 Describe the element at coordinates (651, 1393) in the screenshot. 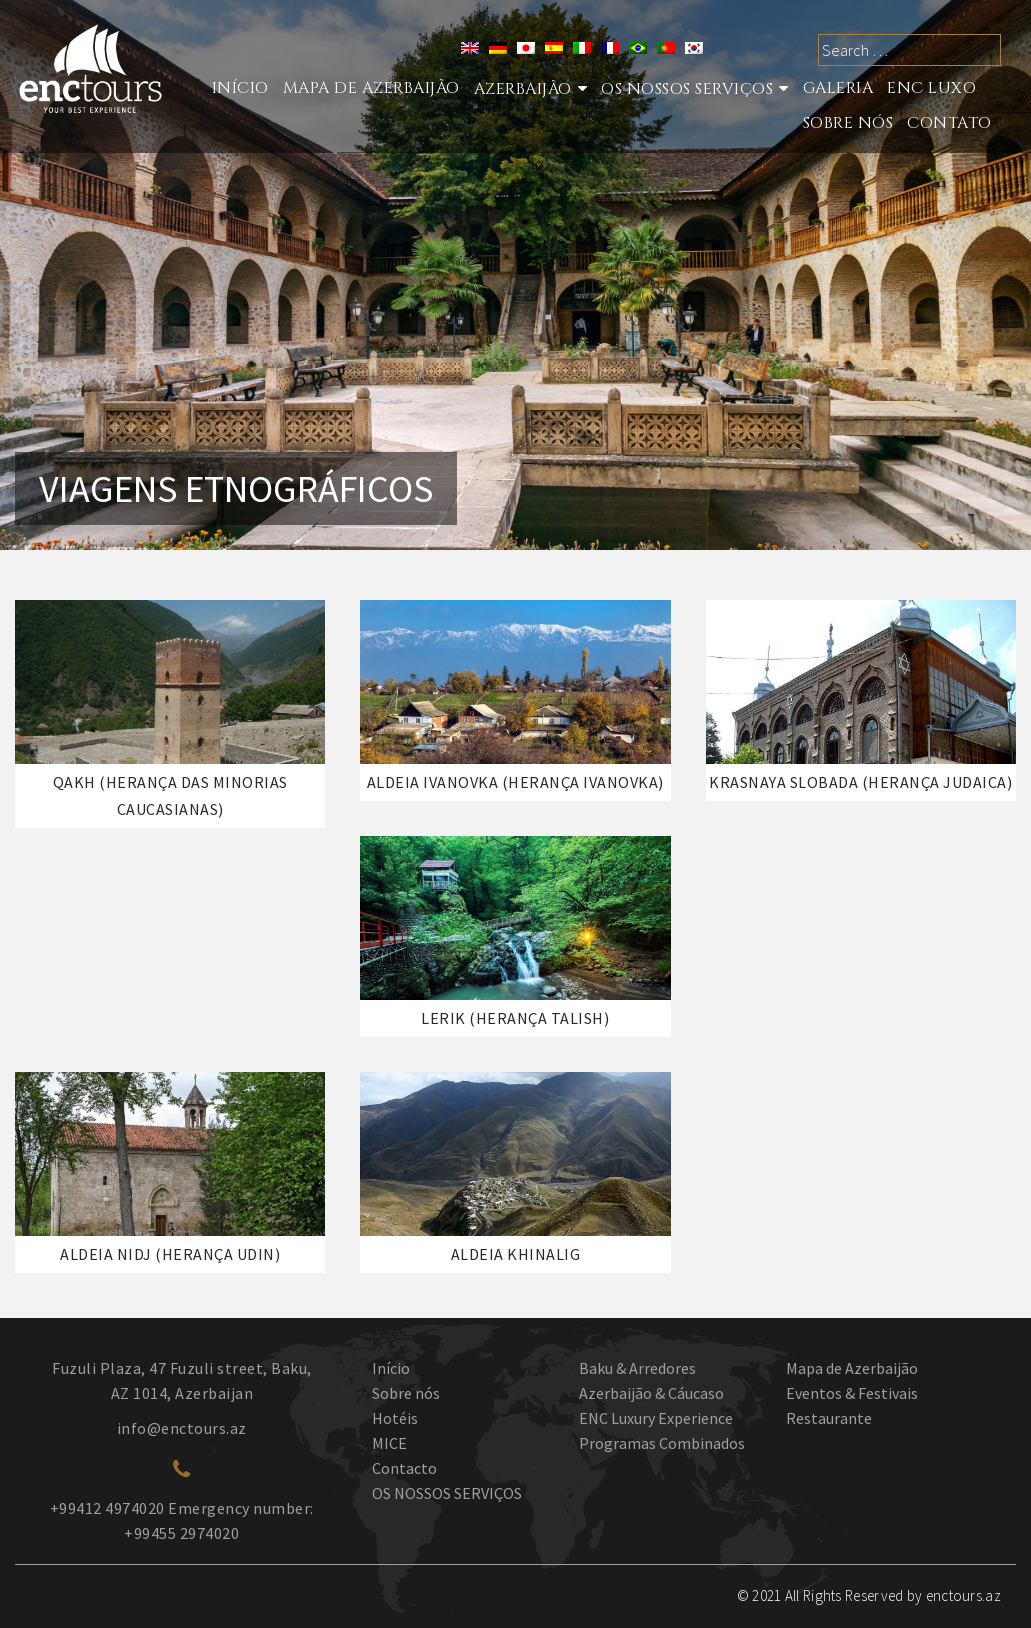

I see `Azerbaijão & Cáucaso` at that location.